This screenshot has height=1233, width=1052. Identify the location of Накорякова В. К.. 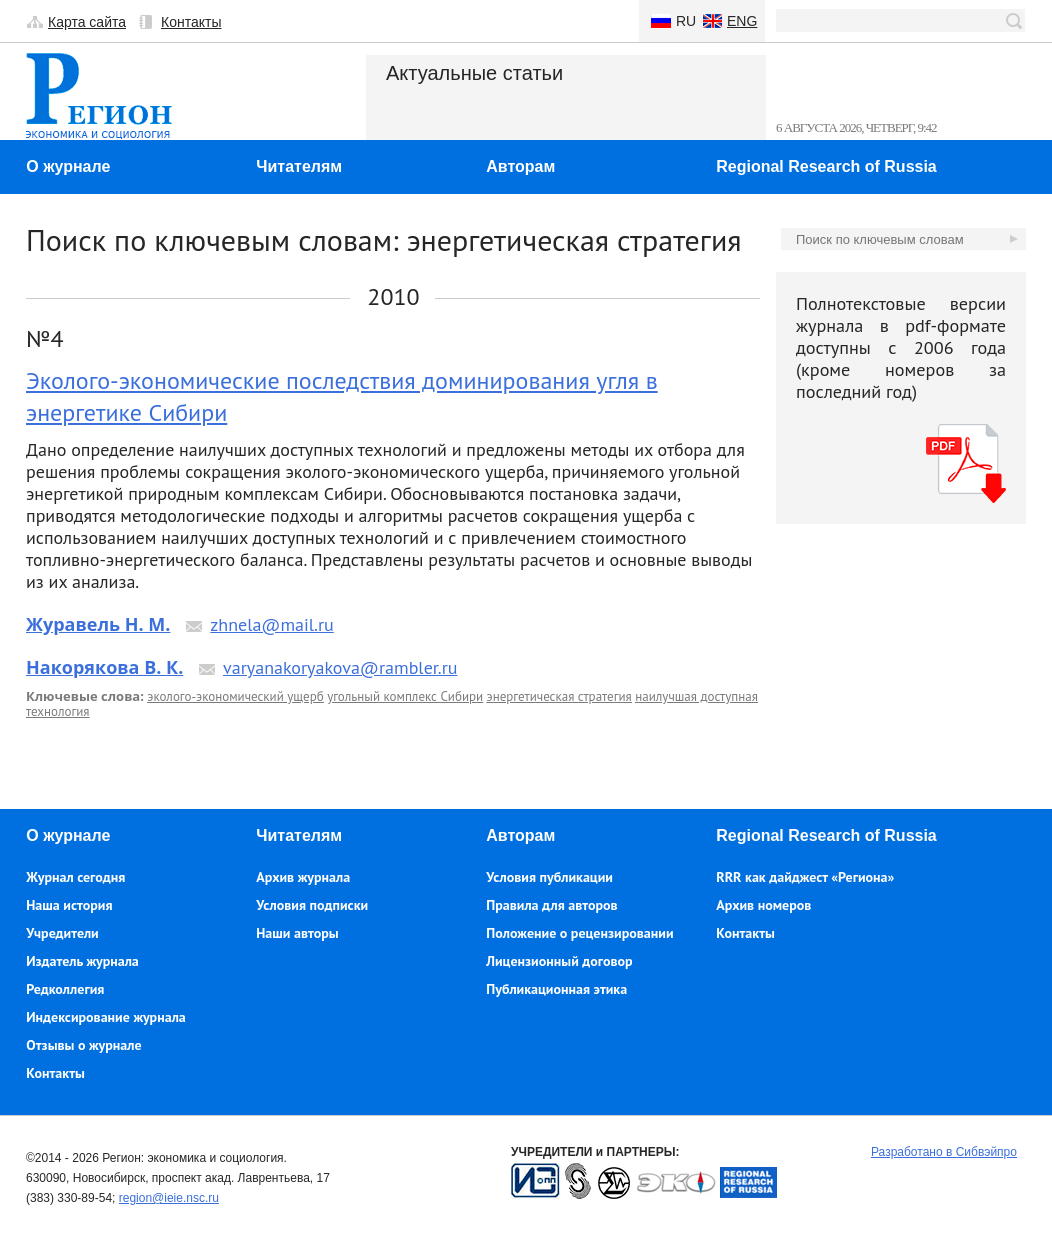
(104, 667).